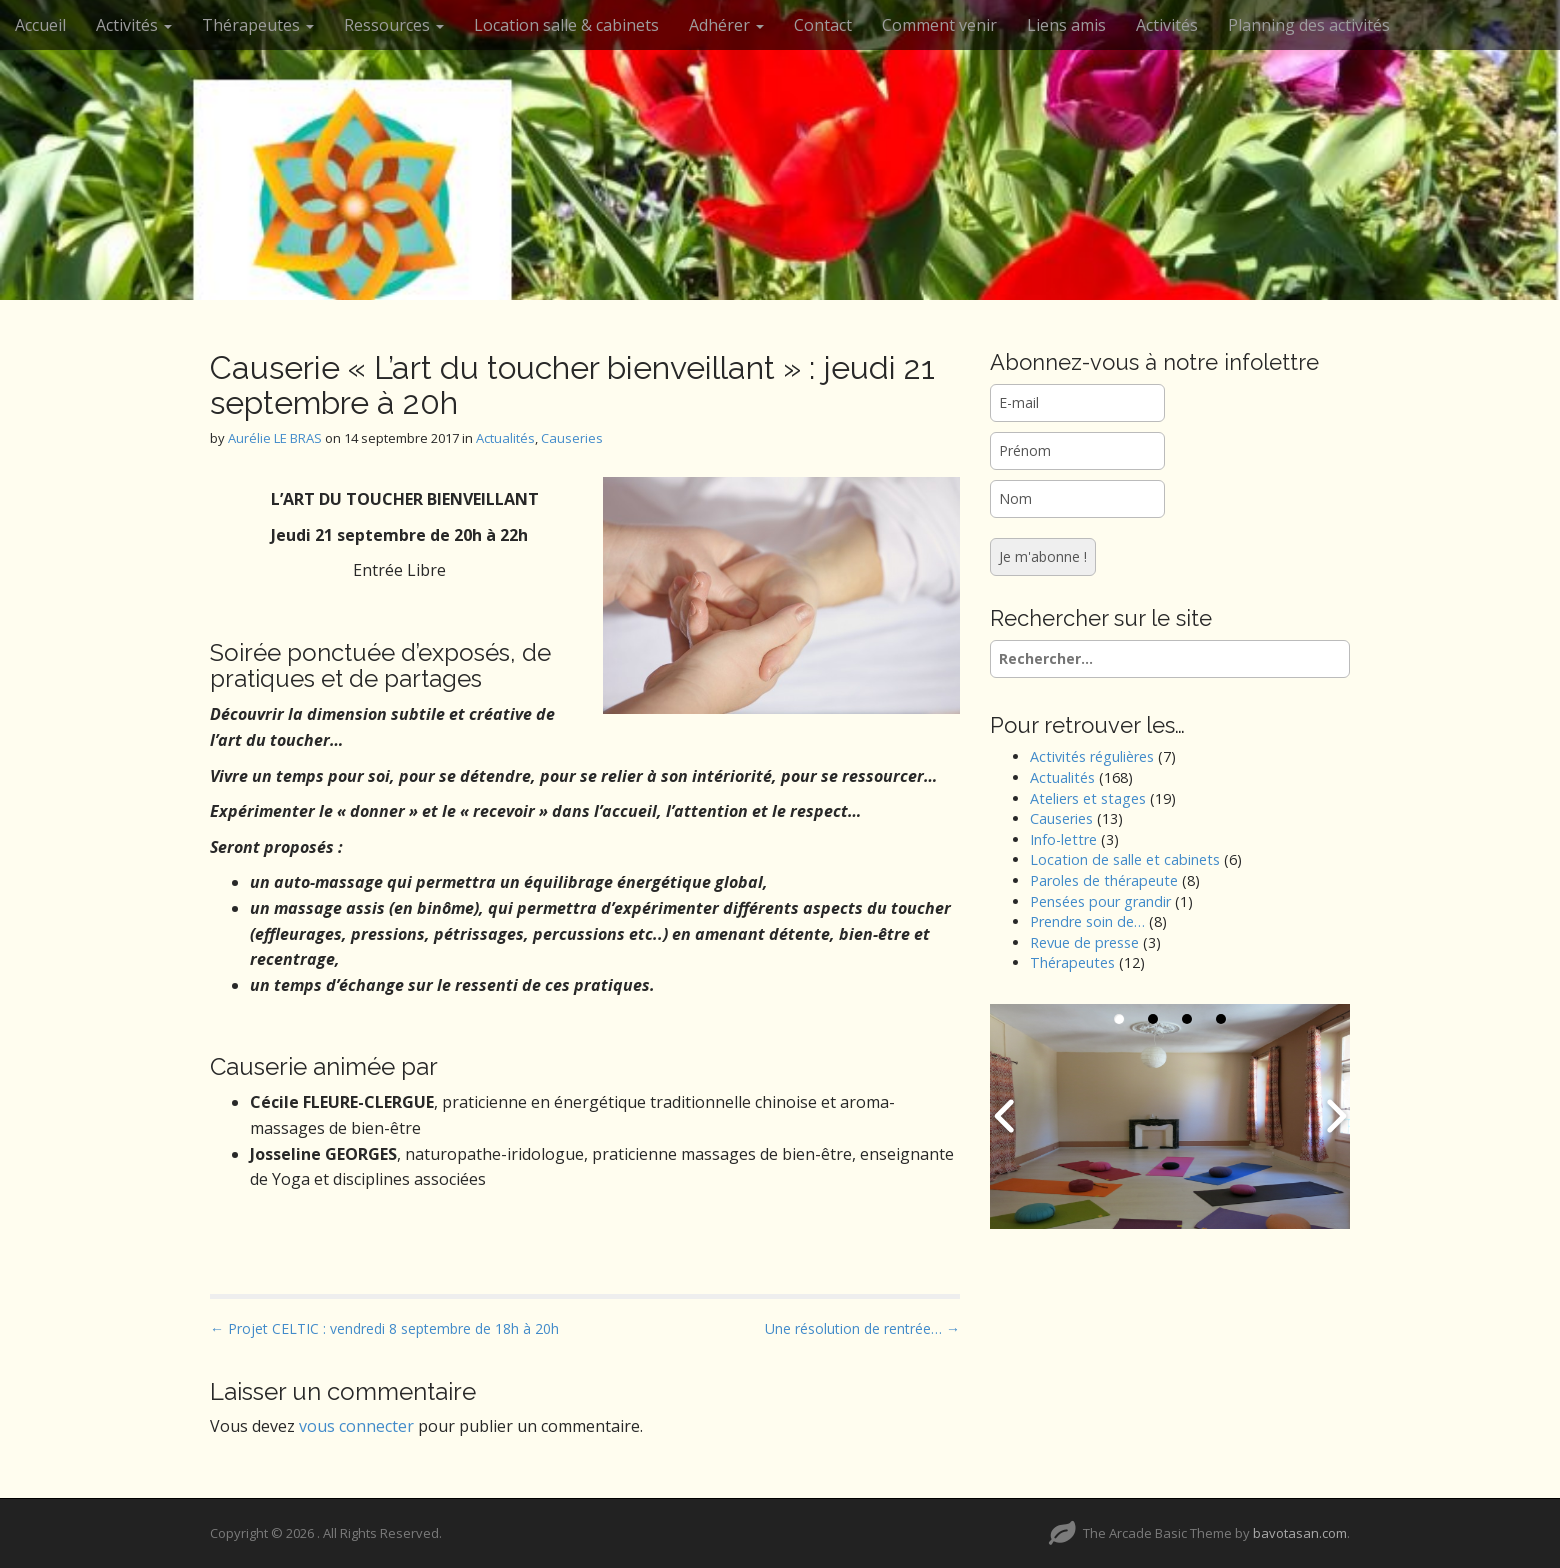 This screenshot has width=1560, height=1568. Describe the element at coordinates (356, 1426) in the screenshot. I see `vous connecter` at that location.